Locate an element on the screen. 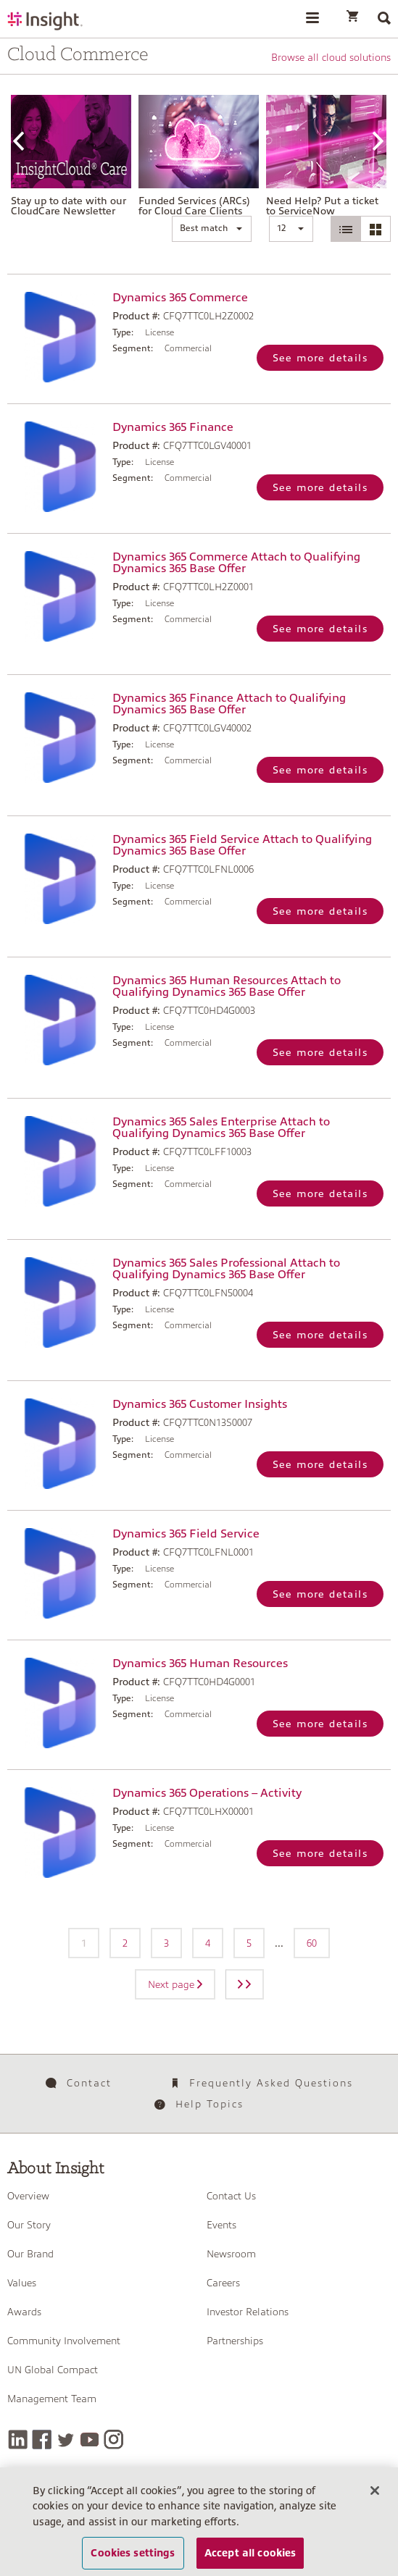 The image size is (398, 2576). Dynamics 365 Field Service is located at coordinates (186, 1534).